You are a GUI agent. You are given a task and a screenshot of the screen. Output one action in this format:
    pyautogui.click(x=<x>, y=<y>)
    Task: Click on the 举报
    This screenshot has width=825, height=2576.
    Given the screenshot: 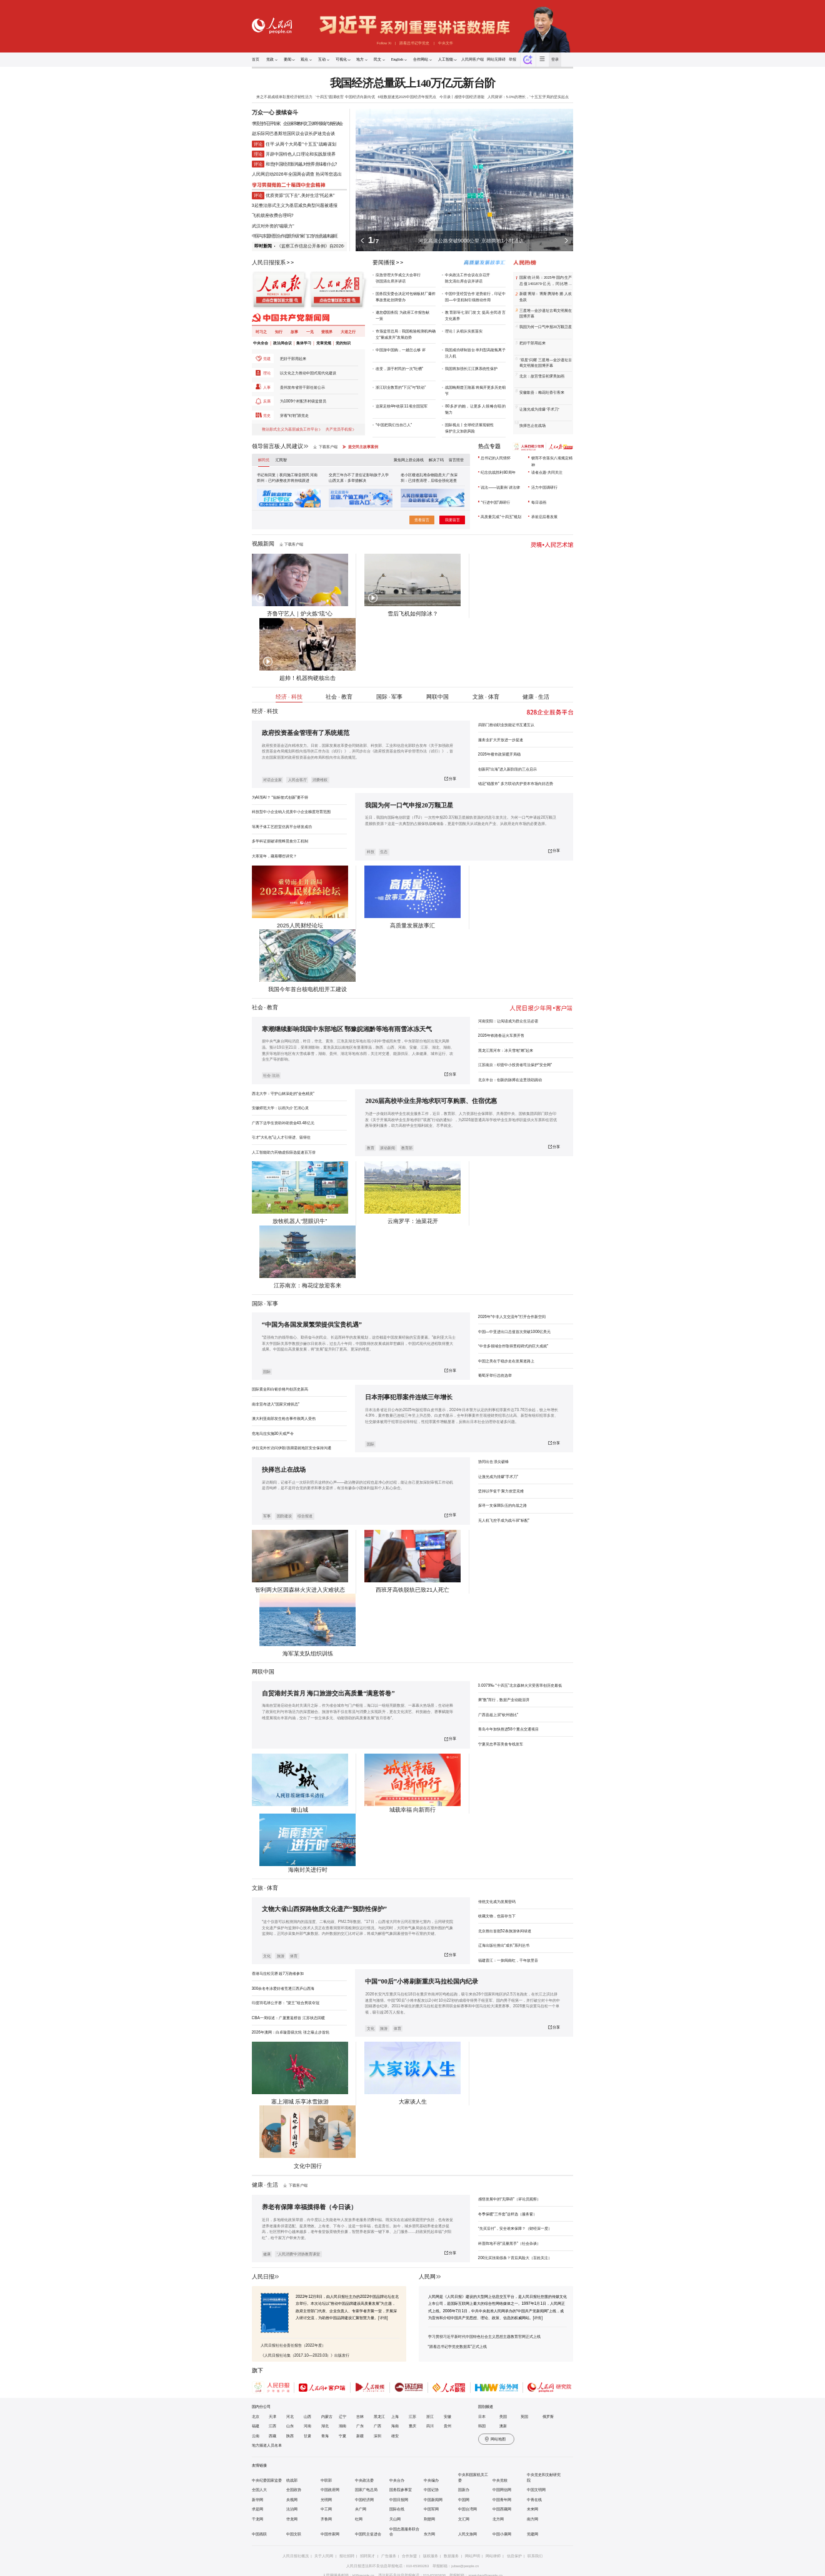 What is the action you would take?
    pyautogui.click(x=512, y=59)
    